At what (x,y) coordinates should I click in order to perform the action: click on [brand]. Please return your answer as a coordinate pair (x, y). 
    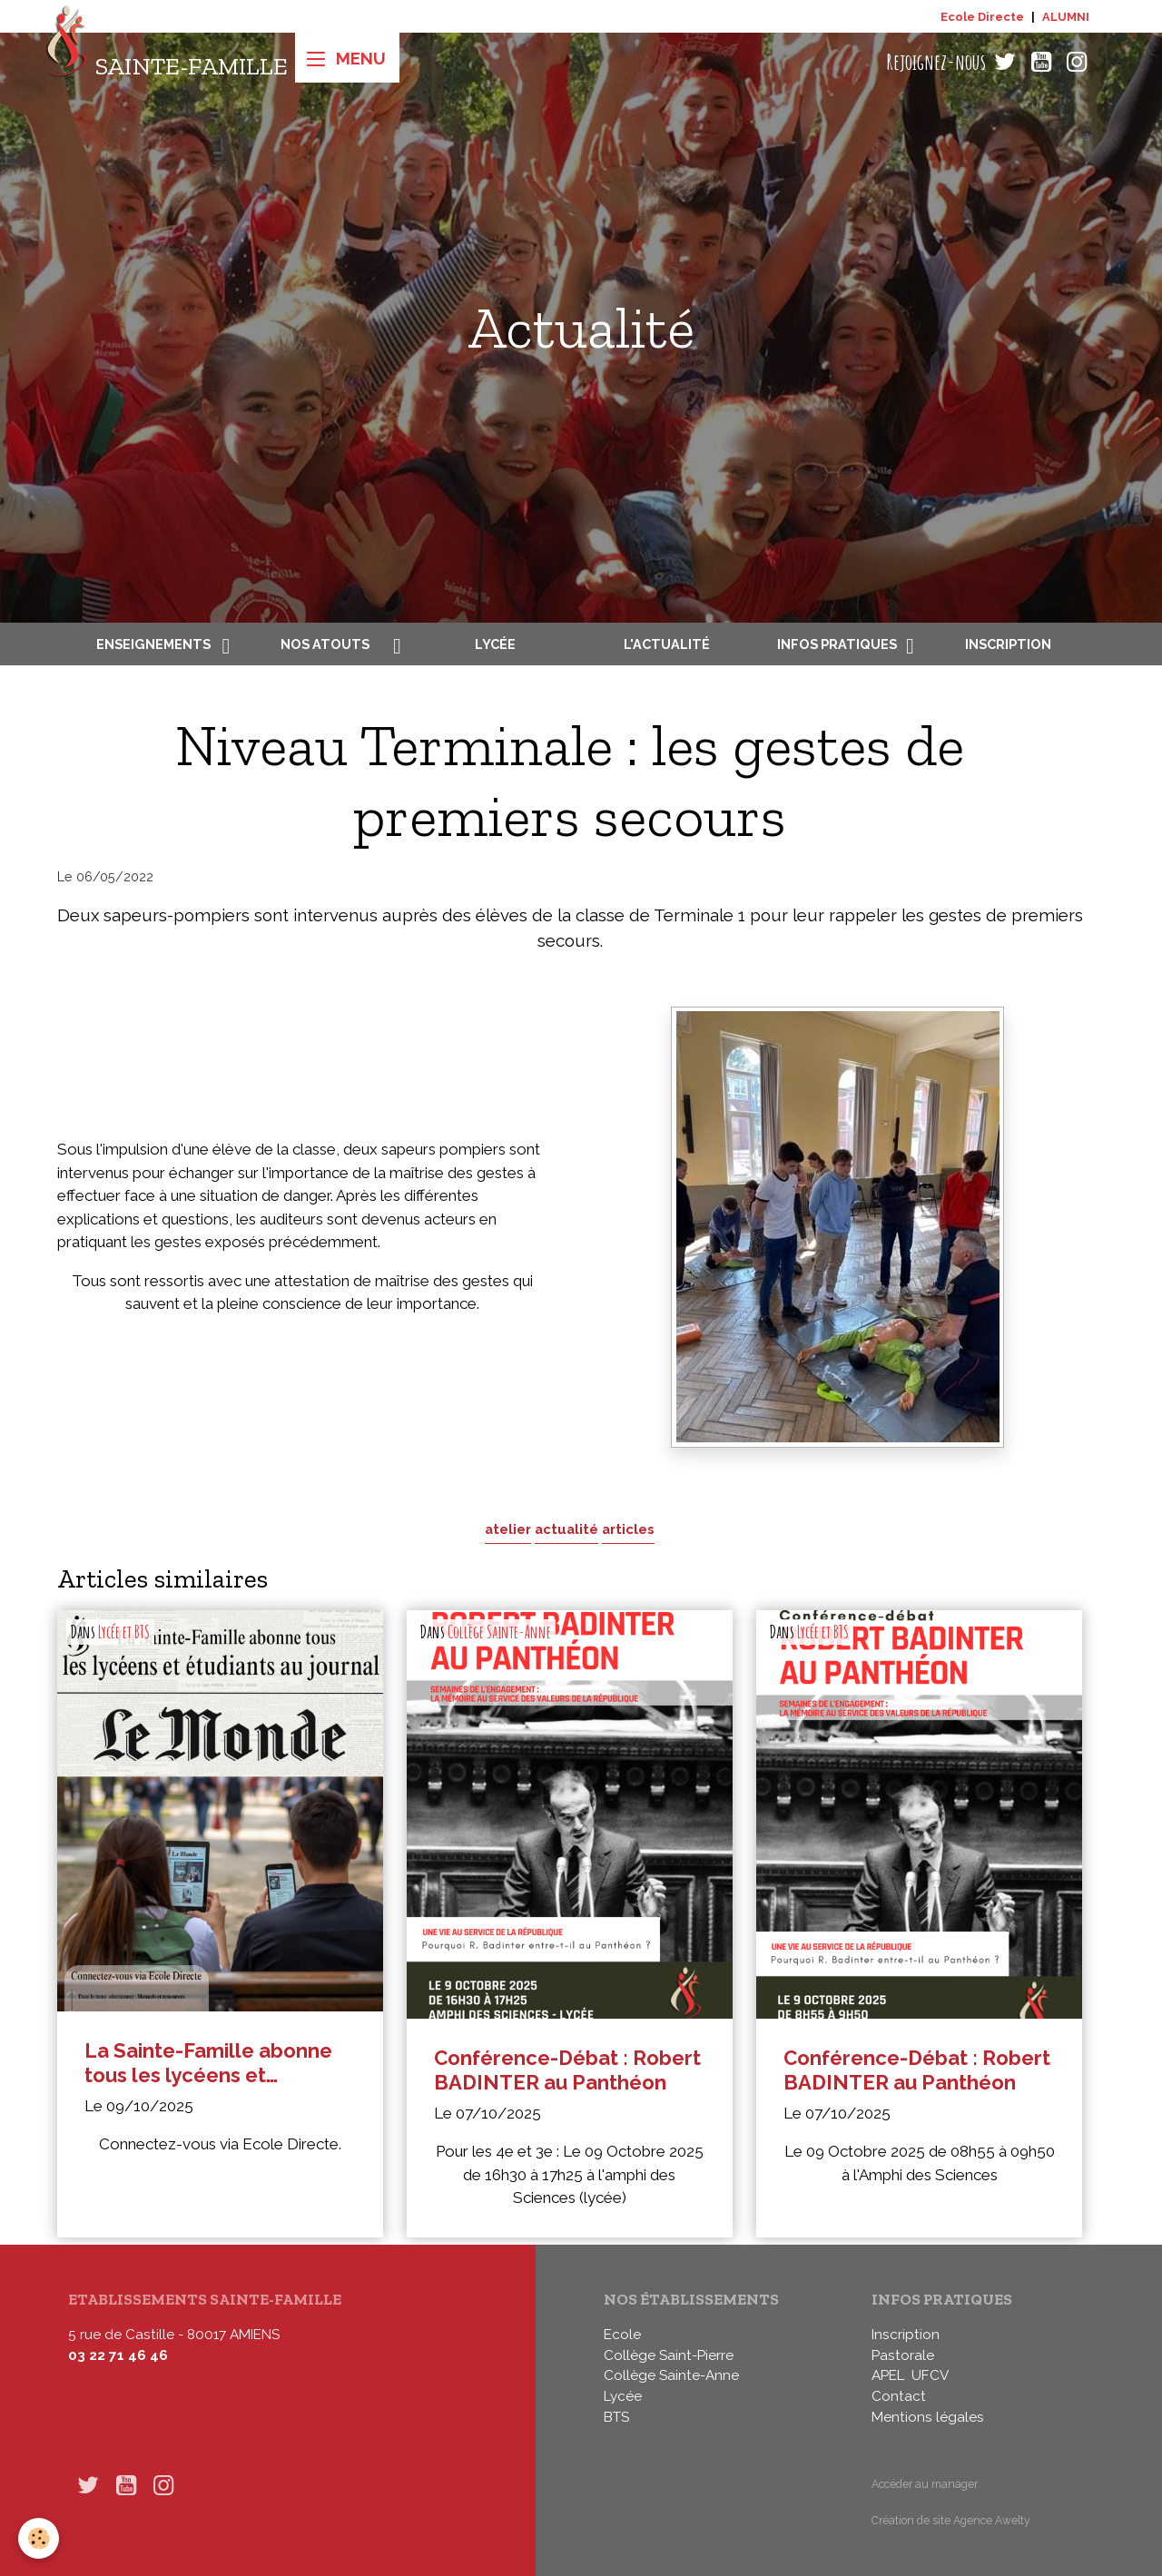
    Looking at the image, I should click on (166, 62).